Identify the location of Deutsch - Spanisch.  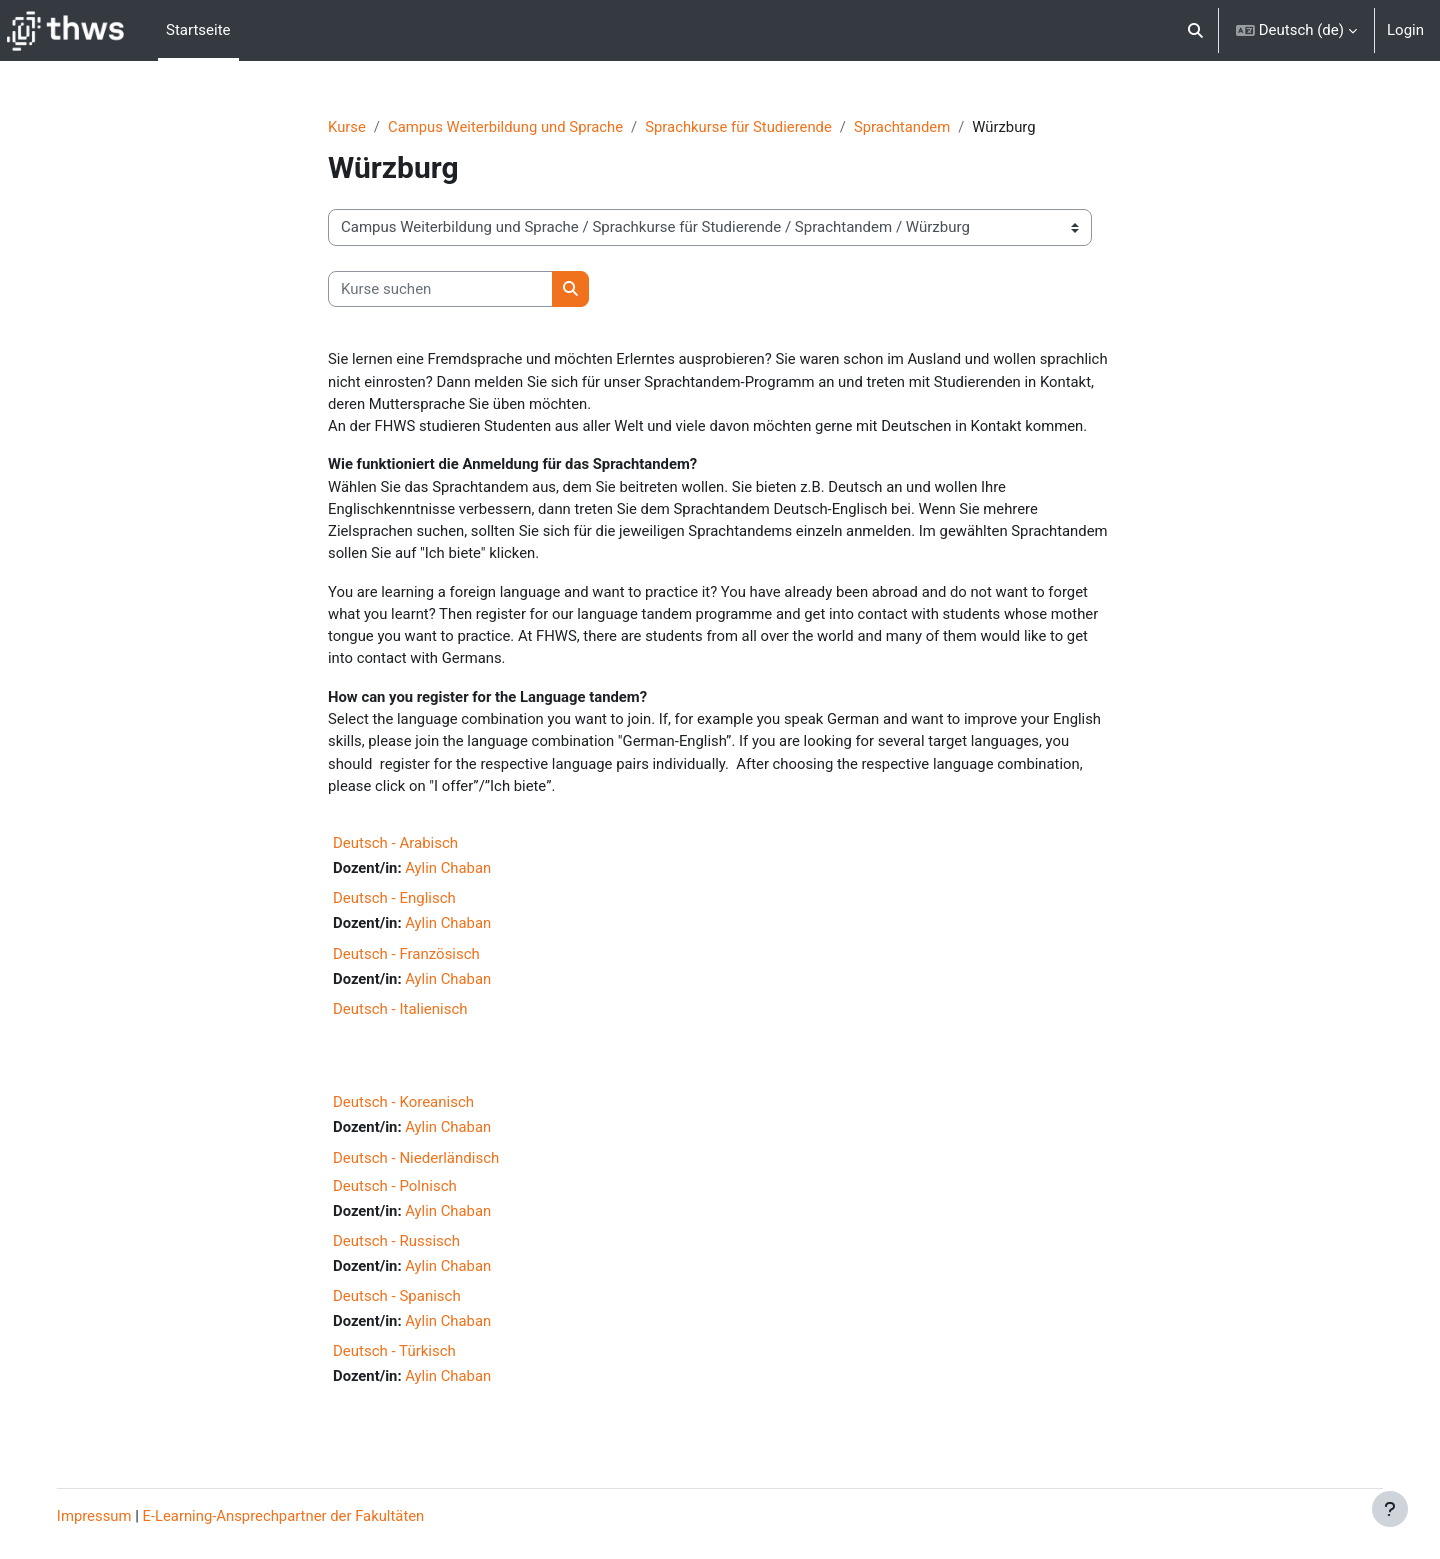
(397, 1303).